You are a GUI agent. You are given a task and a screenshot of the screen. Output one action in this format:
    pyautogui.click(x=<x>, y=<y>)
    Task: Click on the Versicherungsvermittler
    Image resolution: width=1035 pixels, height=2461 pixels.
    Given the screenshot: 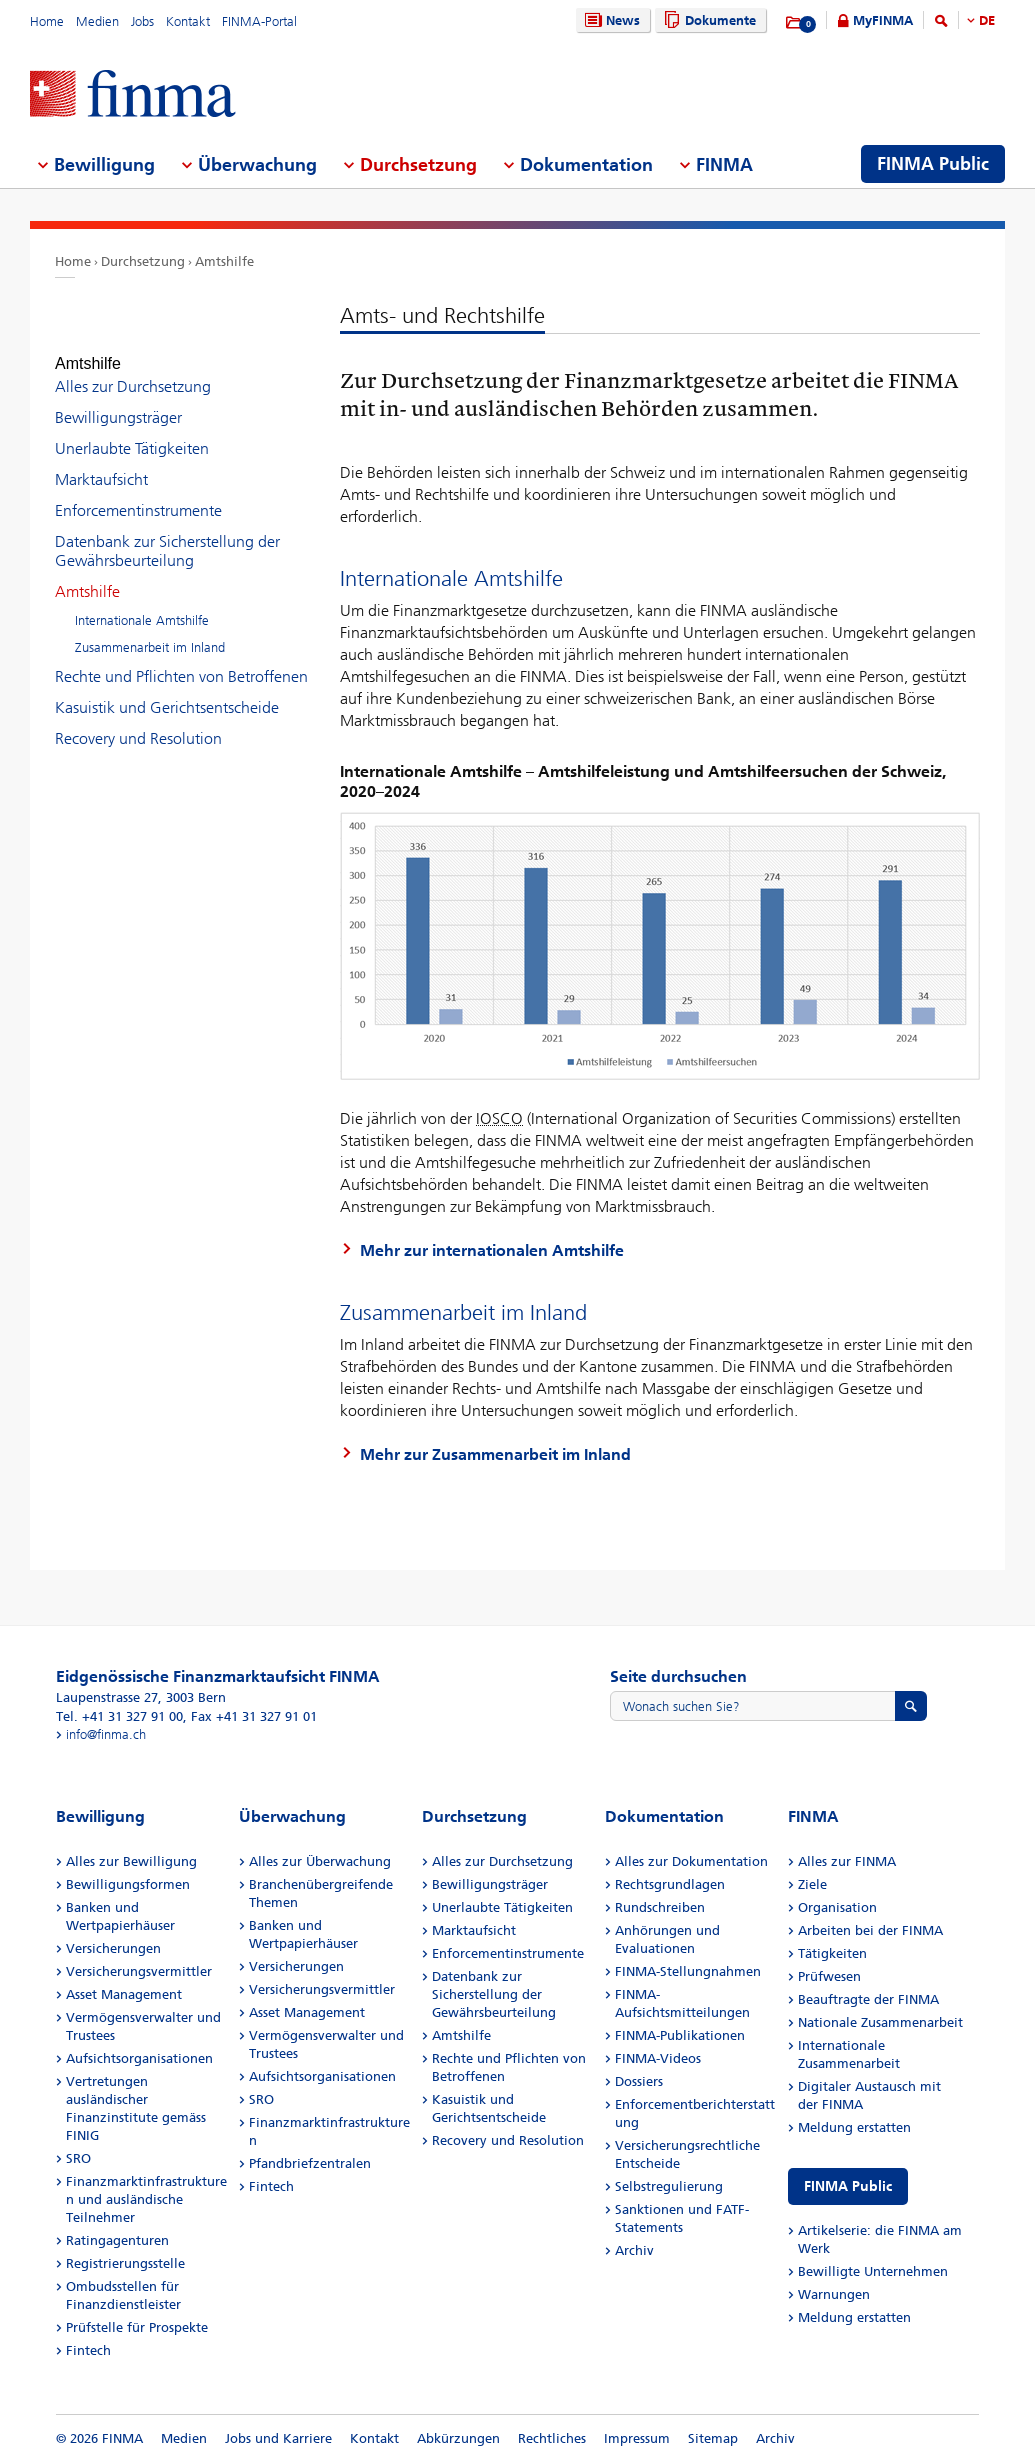 What is the action you would take?
    pyautogui.click(x=139, y=1971)
    